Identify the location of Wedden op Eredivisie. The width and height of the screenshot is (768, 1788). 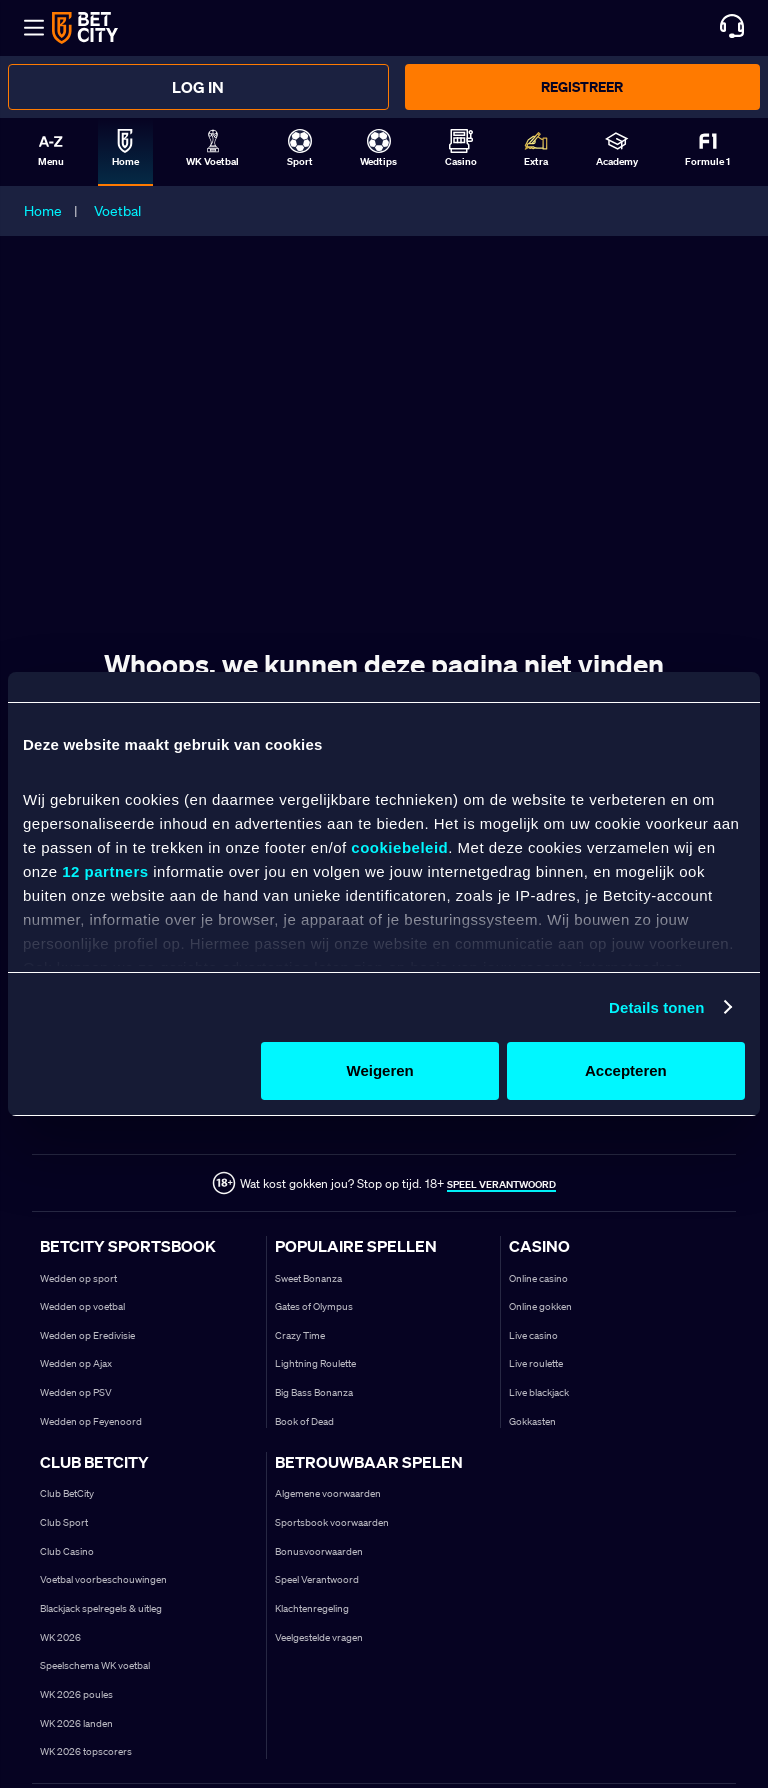
(87, 1335).